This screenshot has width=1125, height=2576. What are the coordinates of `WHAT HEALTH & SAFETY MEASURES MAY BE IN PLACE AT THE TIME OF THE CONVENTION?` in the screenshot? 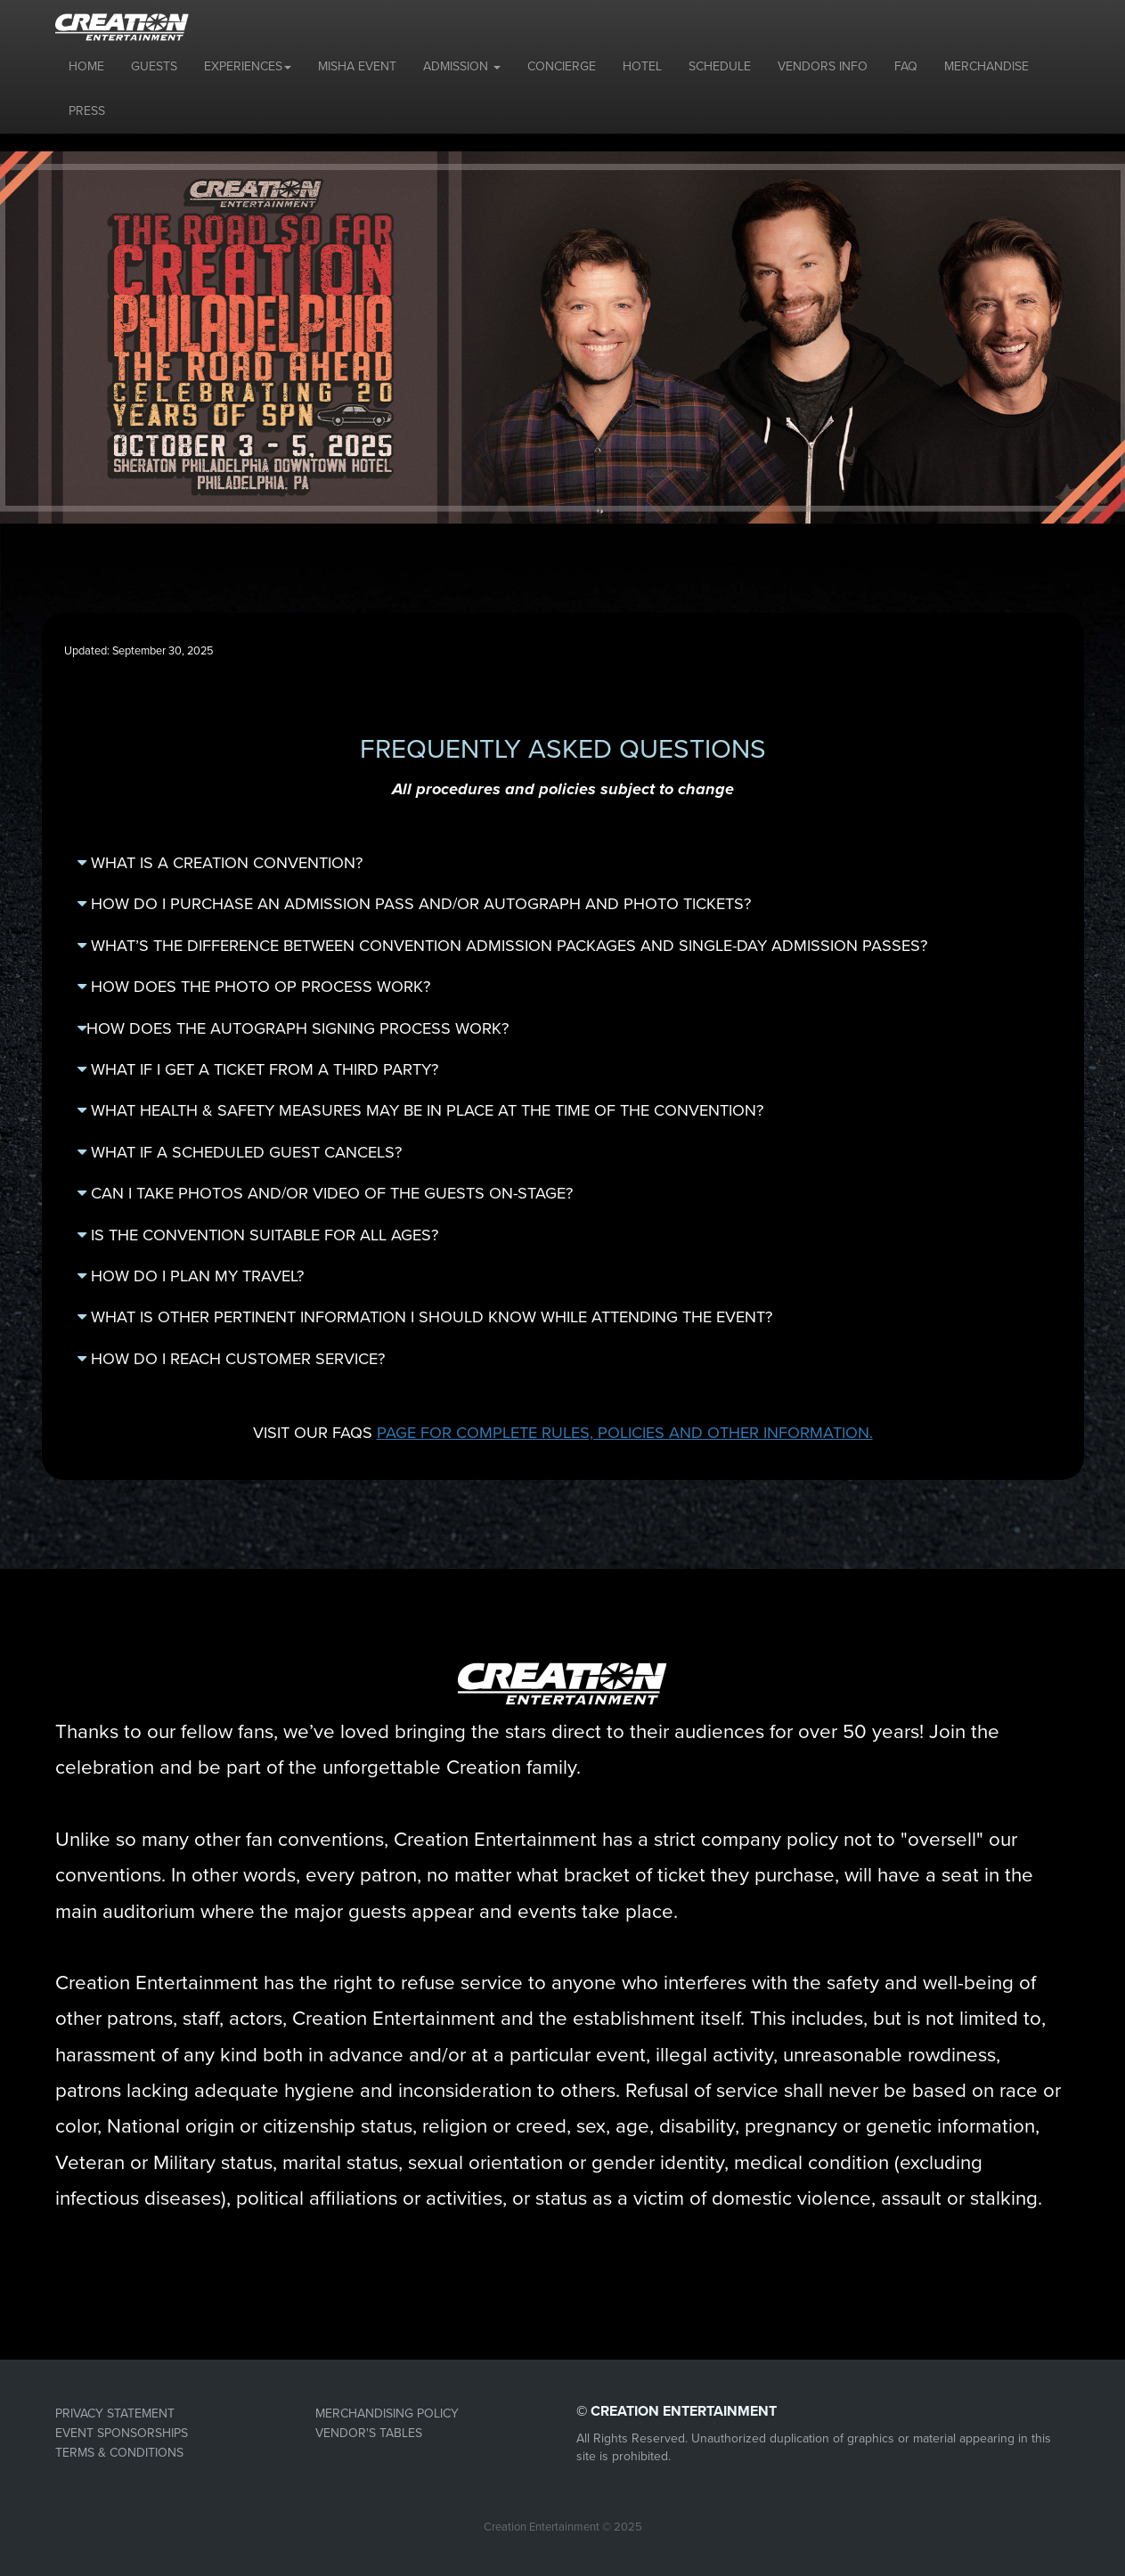 It's located at (420, 1110).